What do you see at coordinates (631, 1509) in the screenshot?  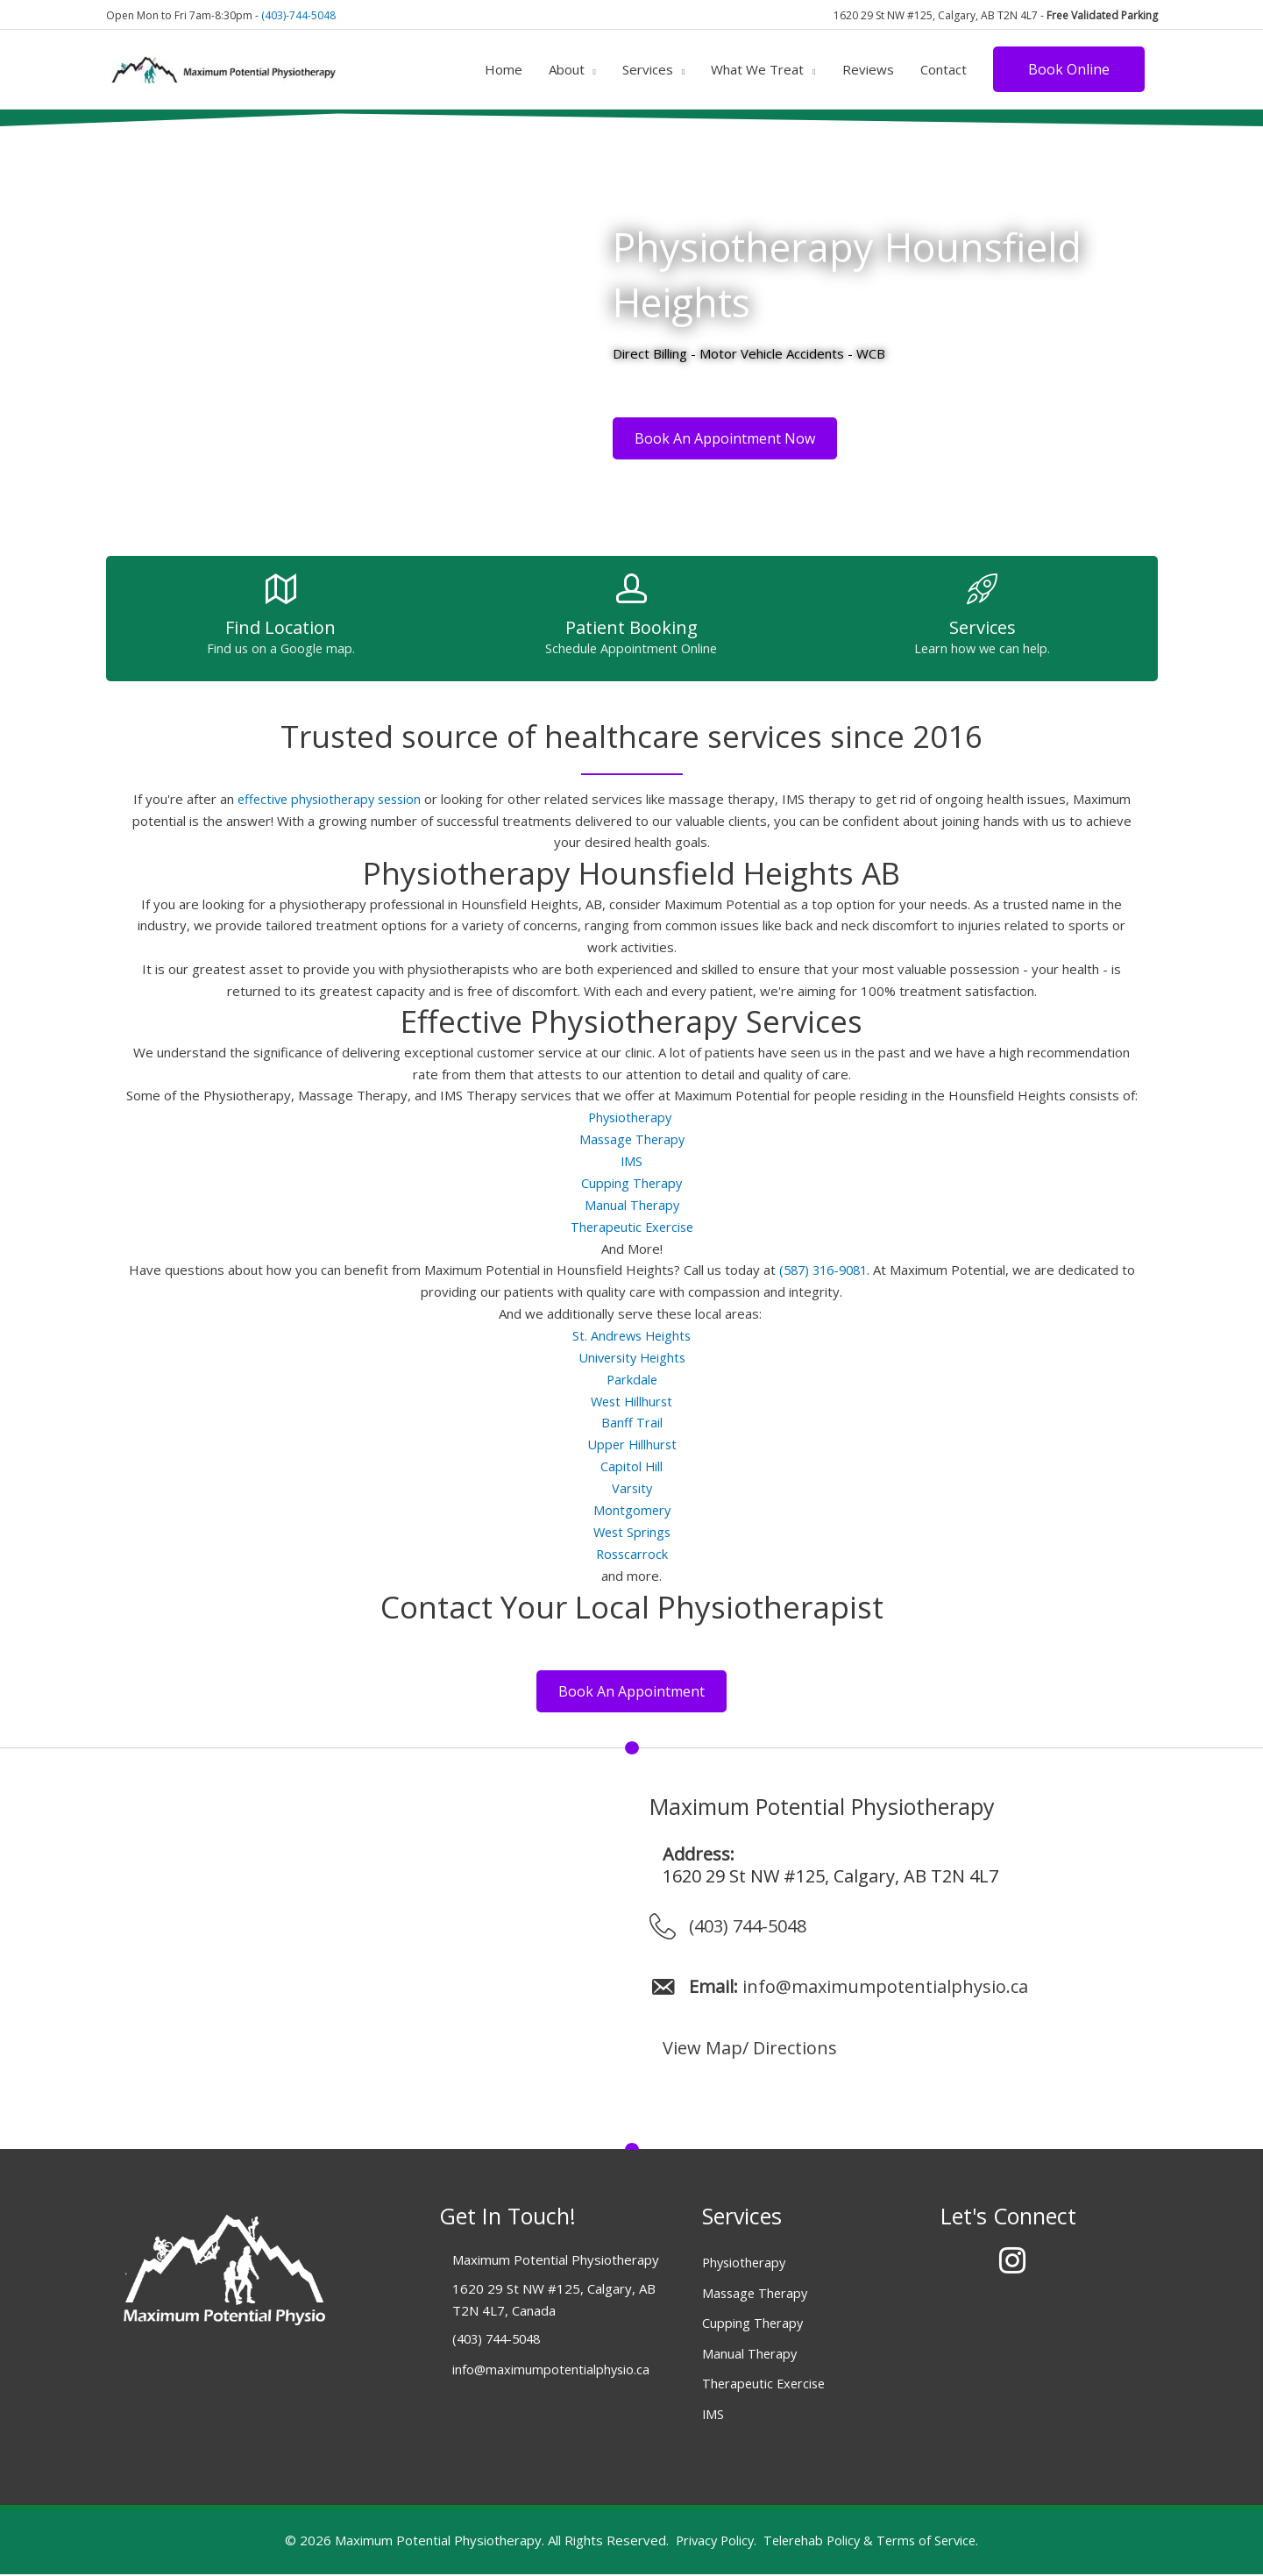 I see `Montgomery` at bounding box center [631, 1509].